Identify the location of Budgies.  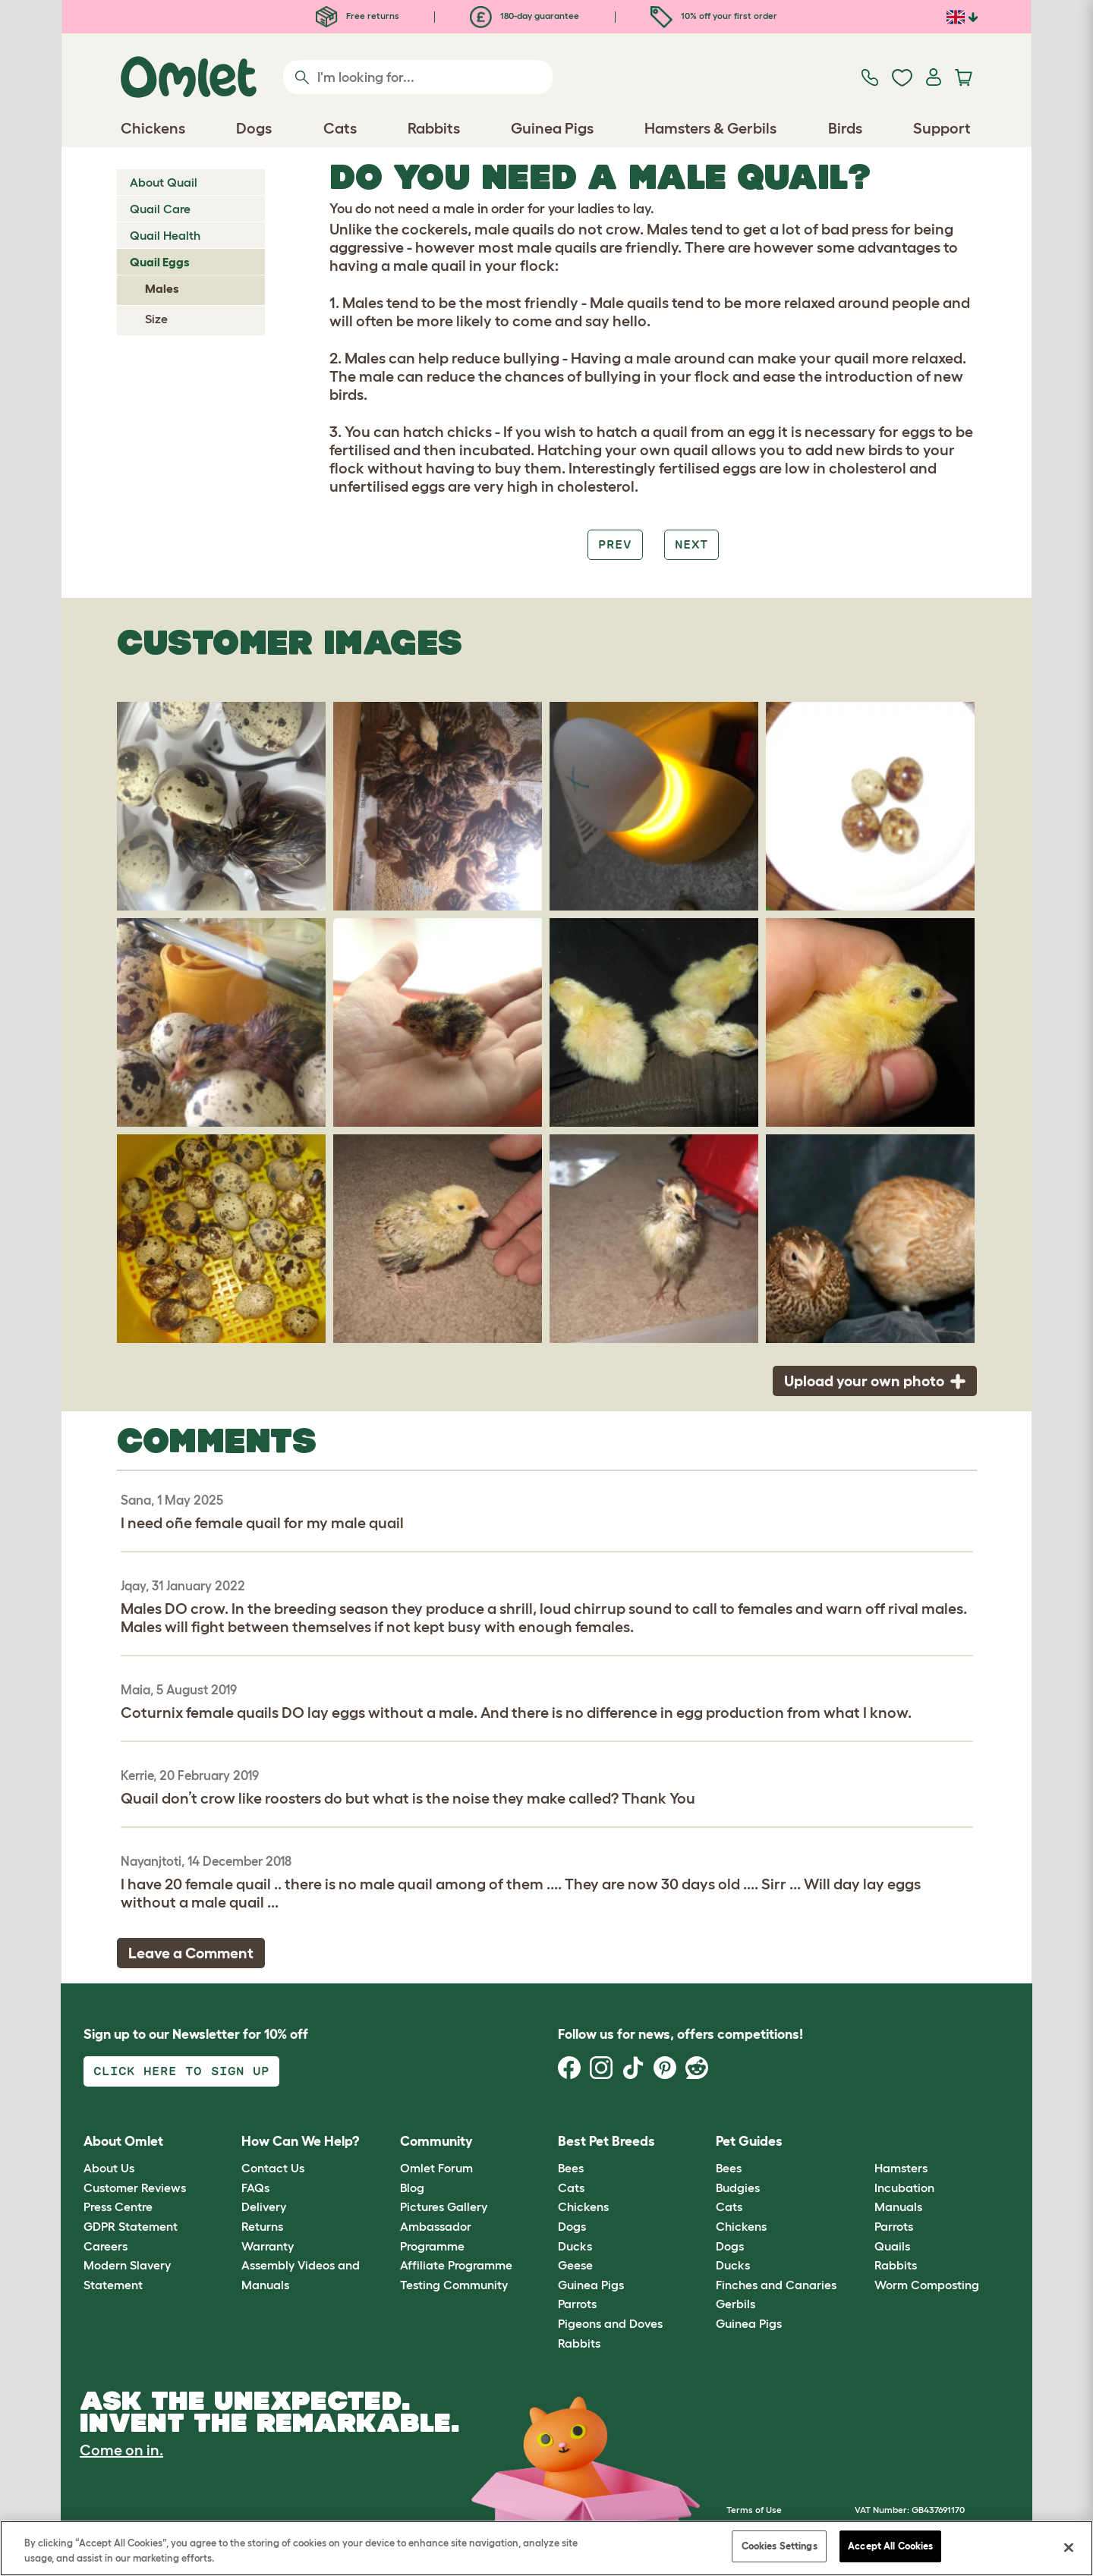
(738, 2187).